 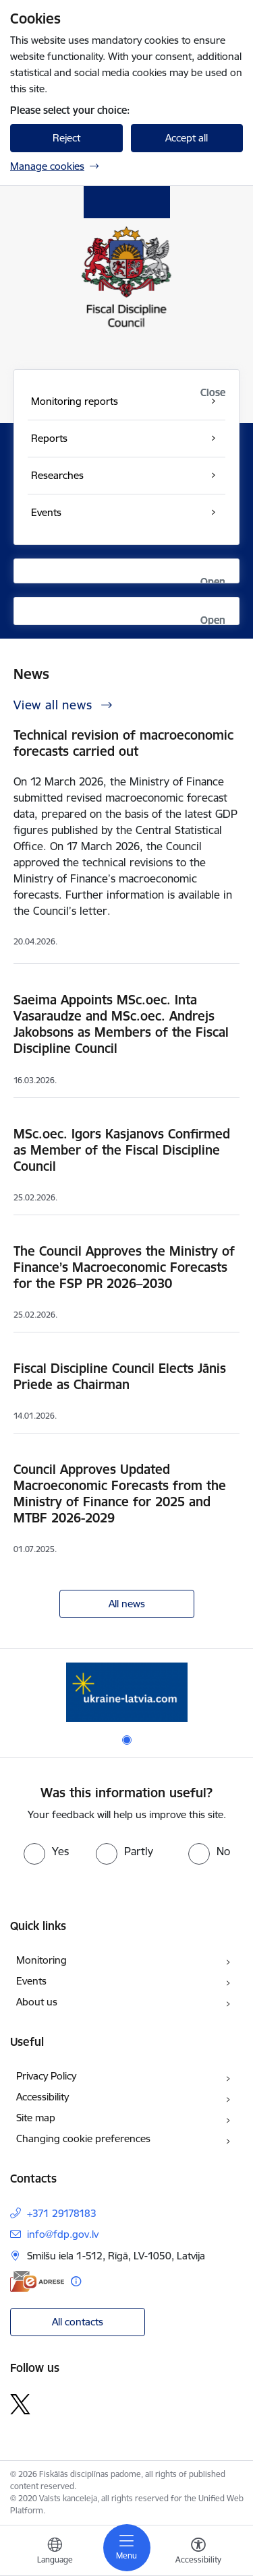 What do you see at coordinates (54, 2552) in the screenshot?
I see `[Open menu to change sites language]` at bounding box center [54, 2552].